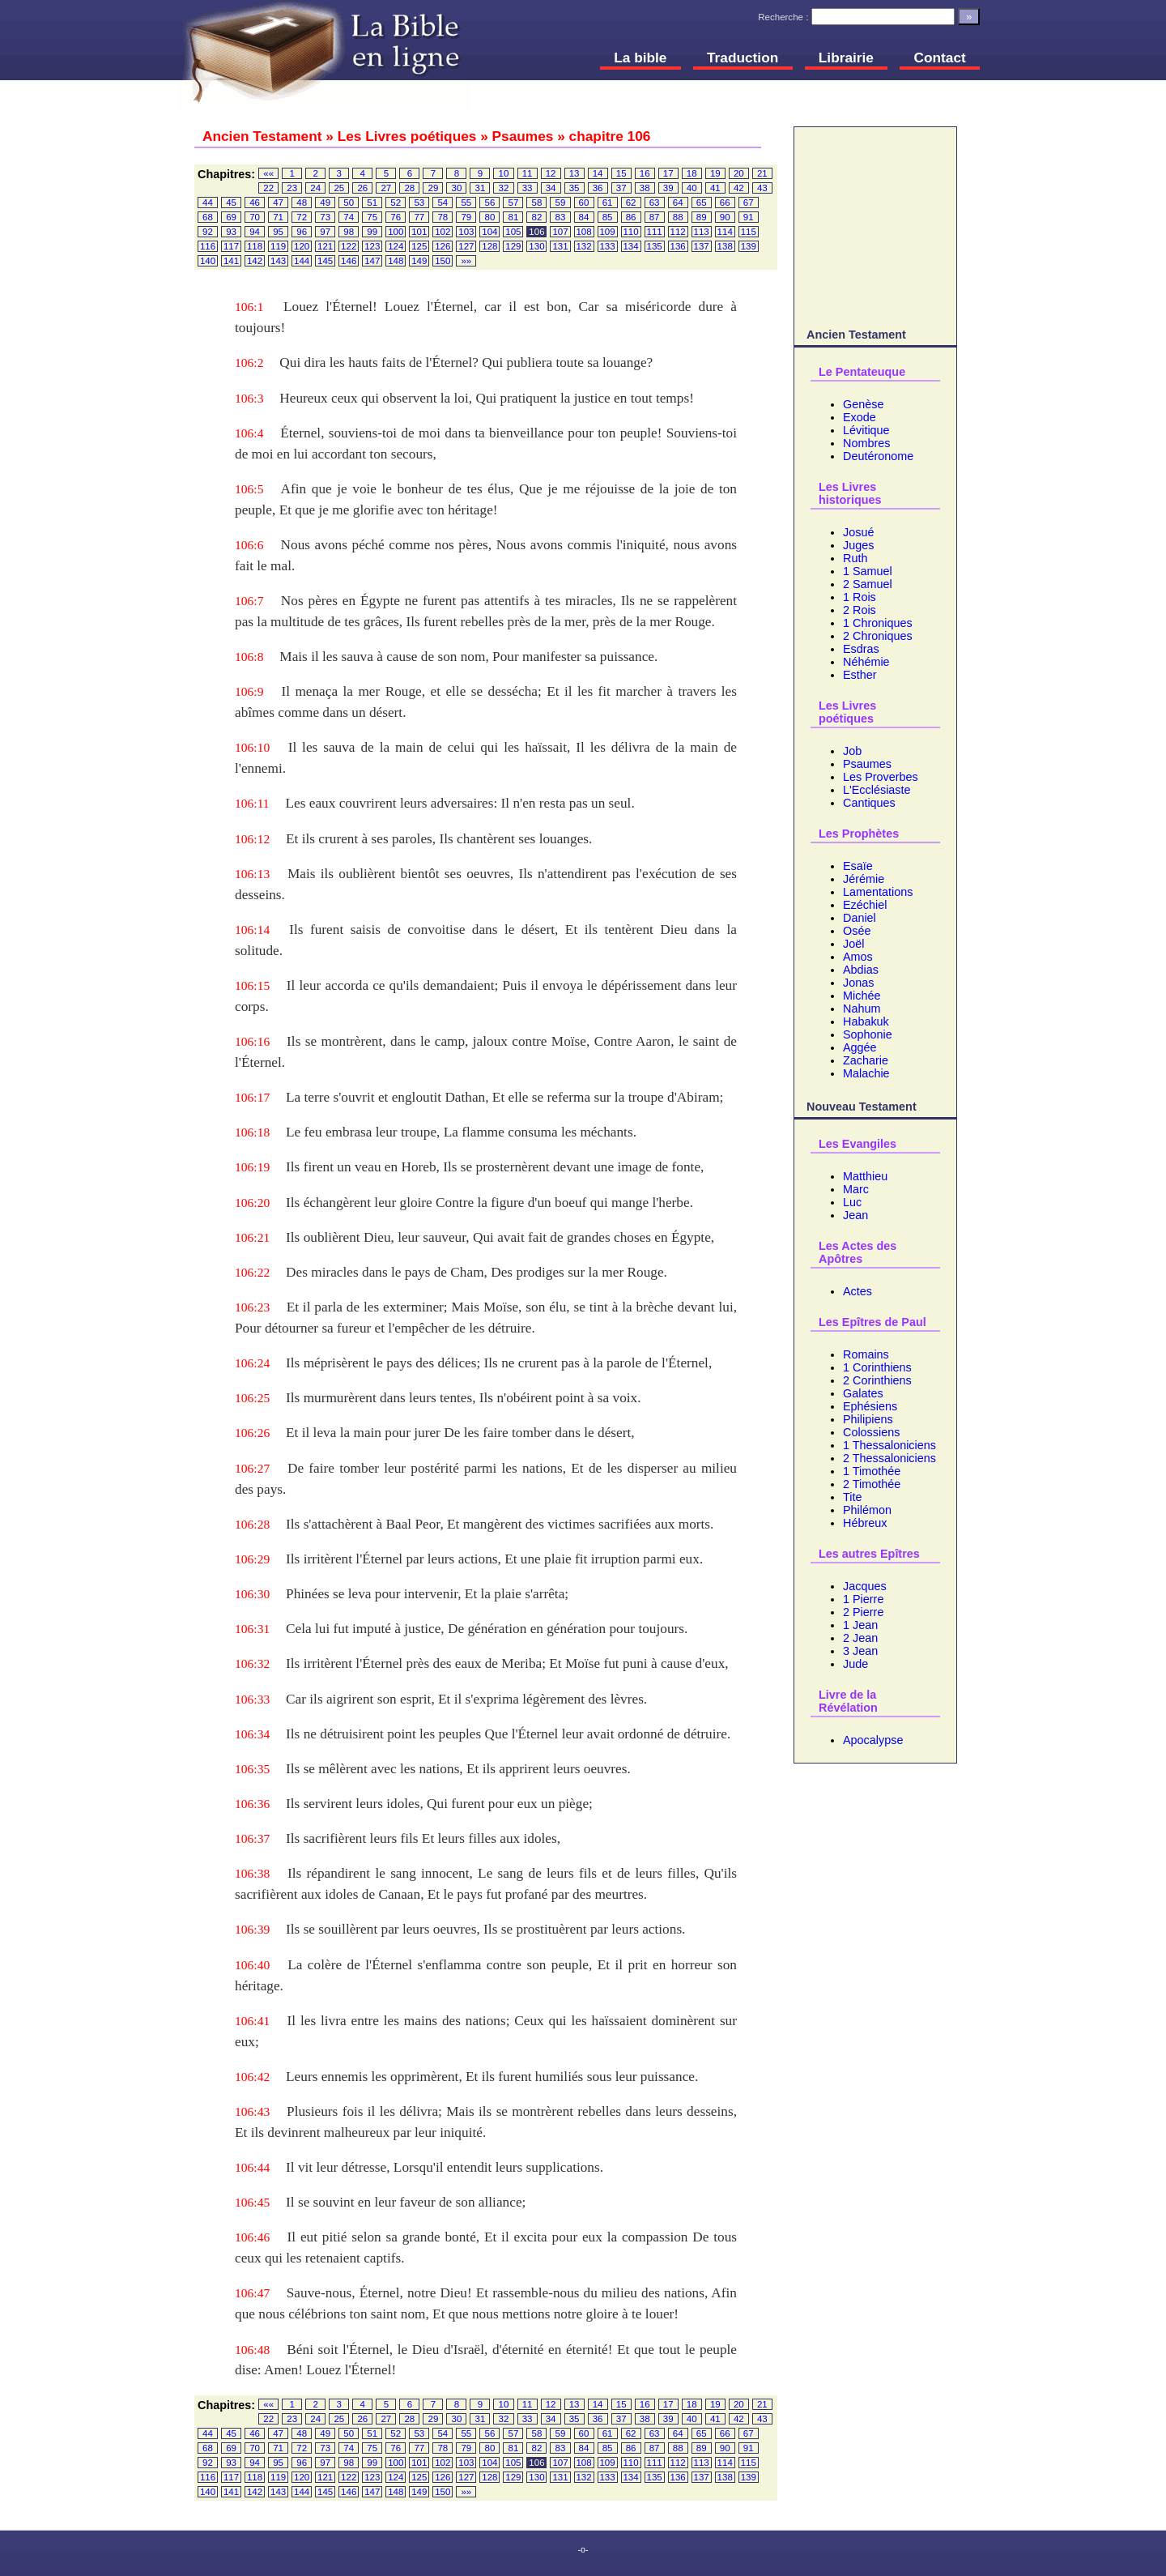 This screenshot has width=1166, height=2576. Describe the element at coordinates (865, 1586) in the screenshot. I see `Jacques` at that location.